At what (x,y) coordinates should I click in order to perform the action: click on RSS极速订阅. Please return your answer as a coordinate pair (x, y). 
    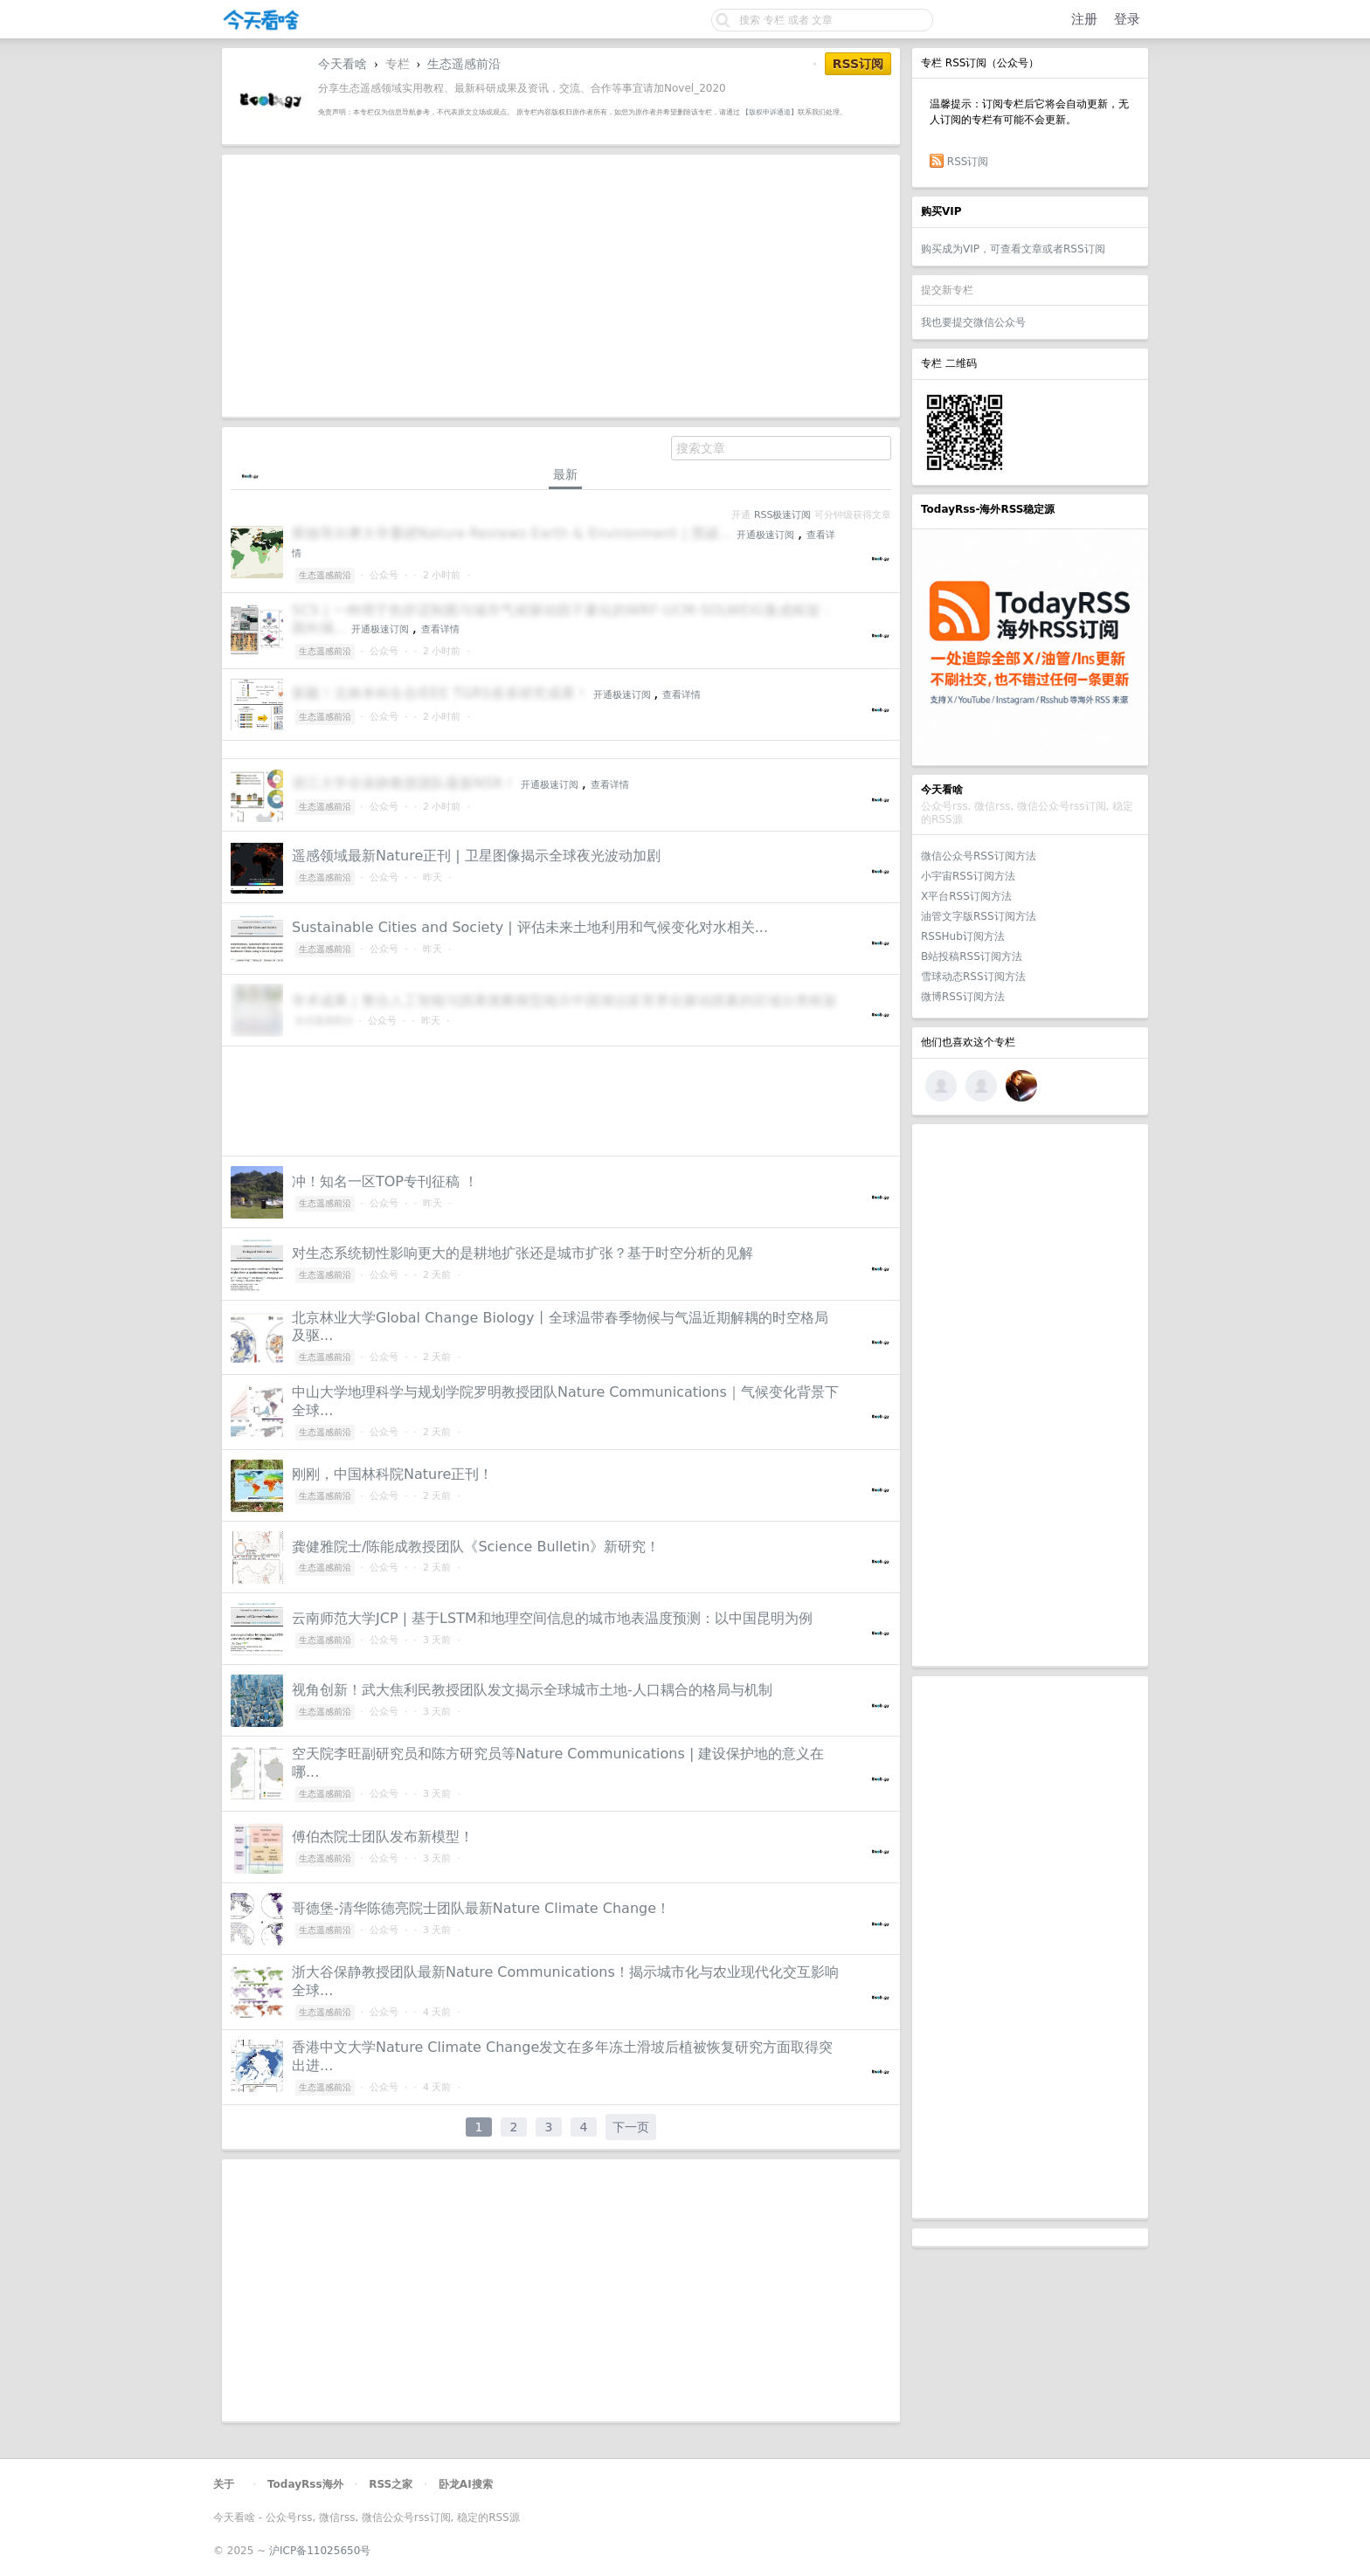
    Looking at the image, I should click on (782, 515).